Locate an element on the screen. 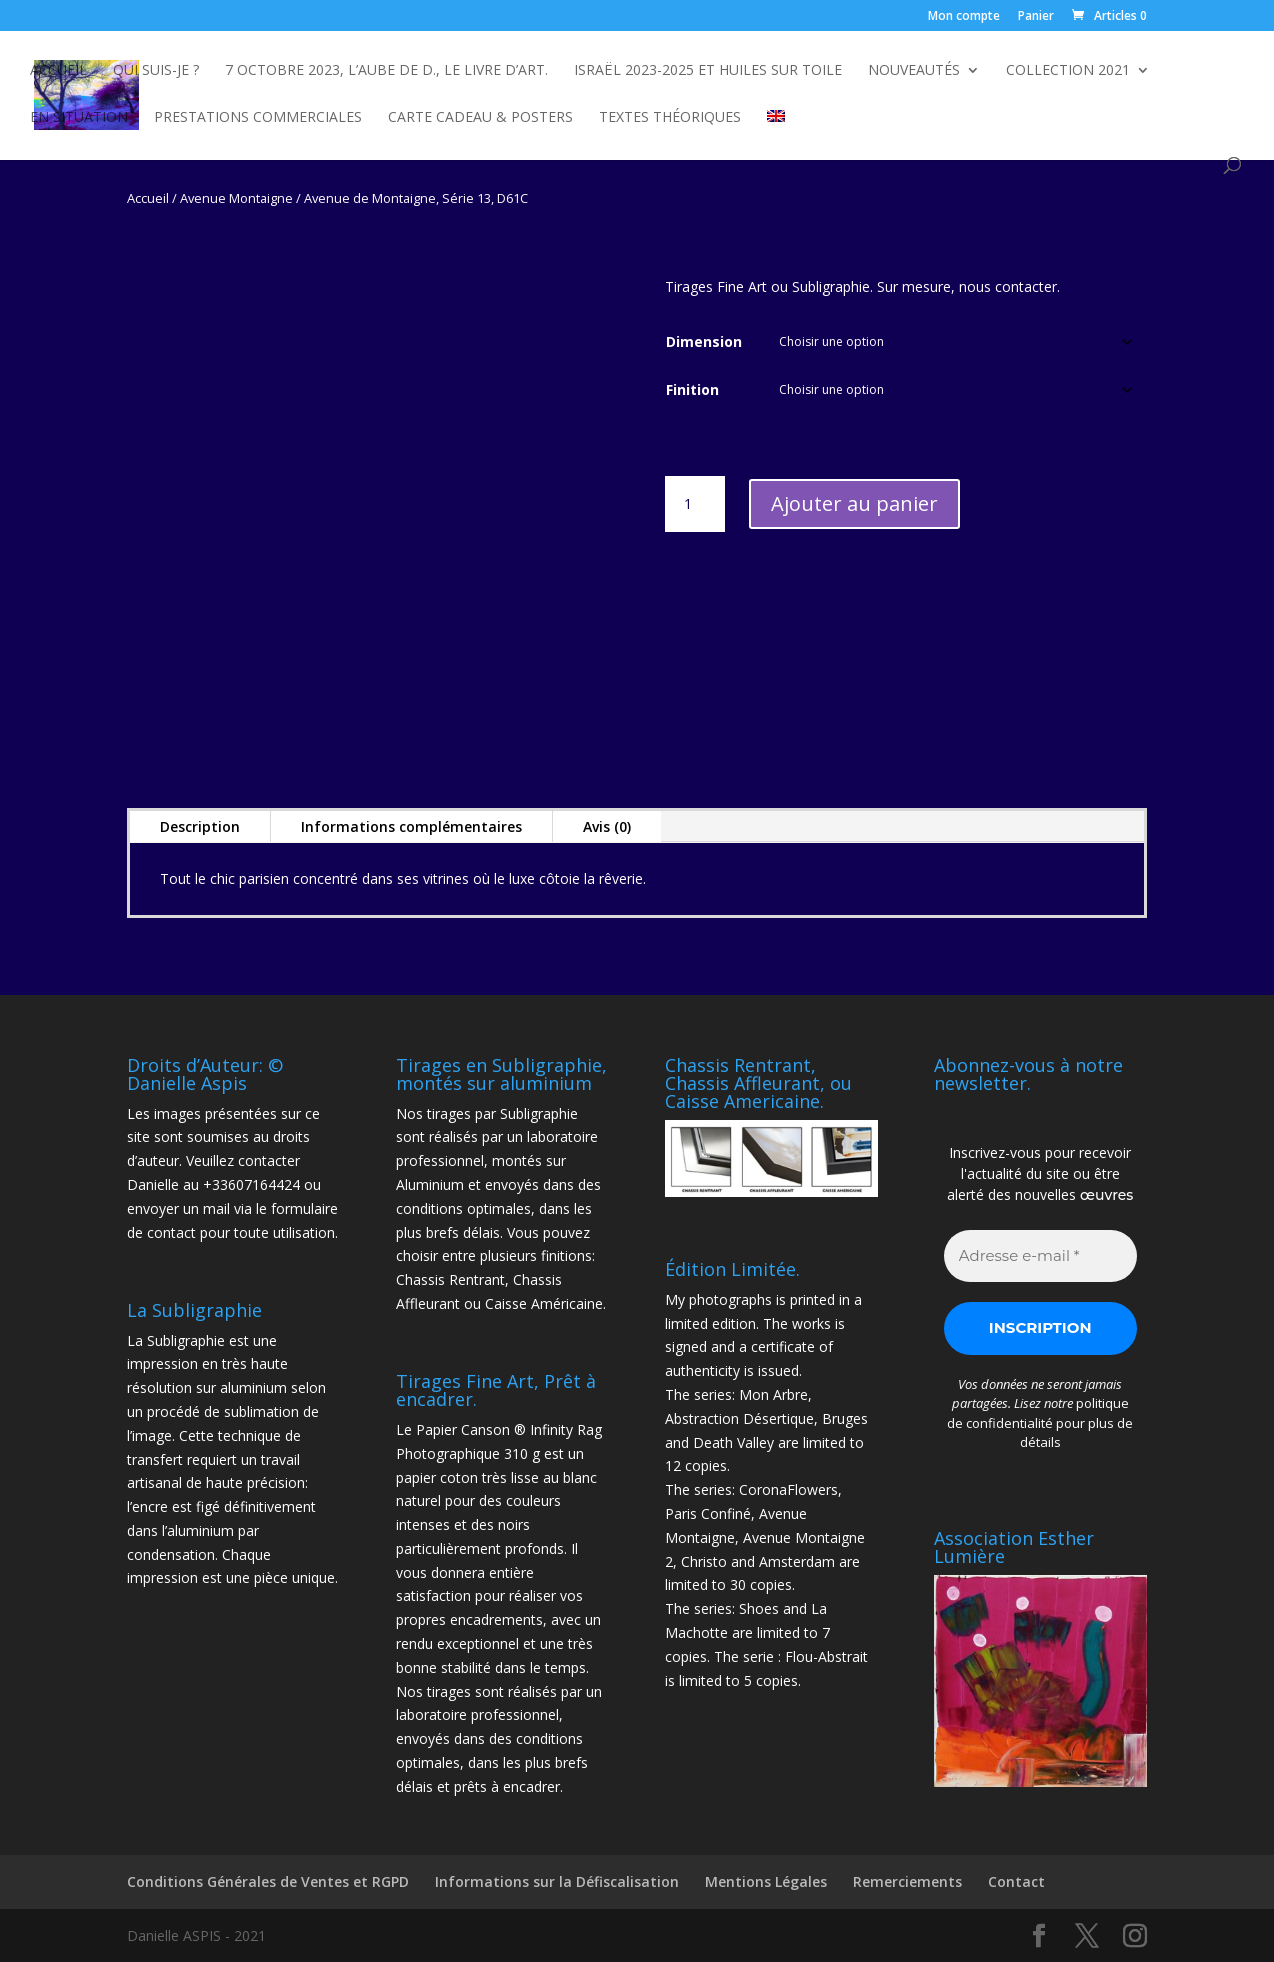 Image resolution: width=1274 pixels, height=1962 pixels. Conditions Générales de Ventes et RGPD is located at coordinates (268, 1881).